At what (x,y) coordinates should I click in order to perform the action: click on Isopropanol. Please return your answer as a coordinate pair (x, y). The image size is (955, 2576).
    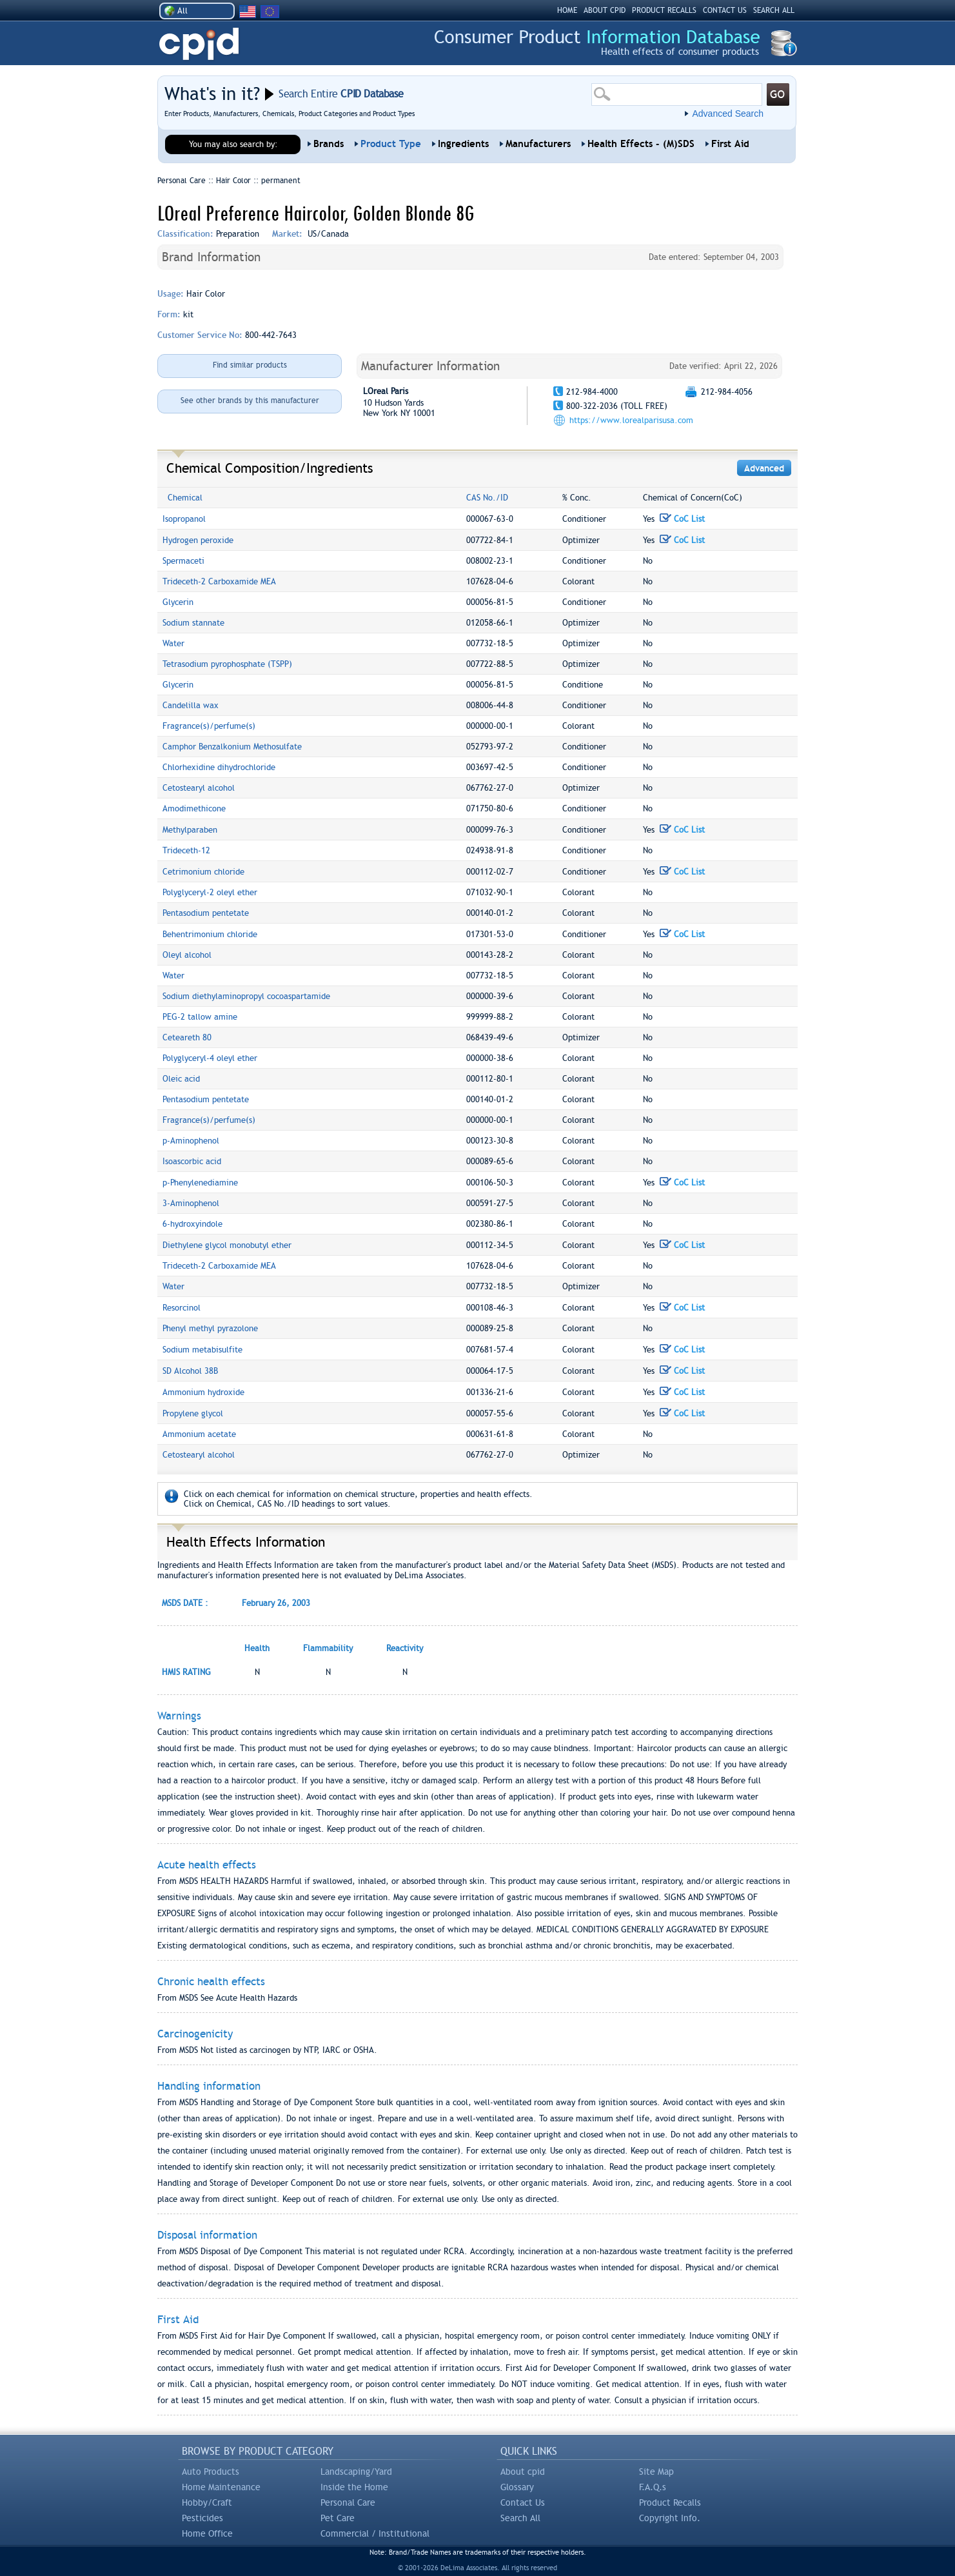
    Looking at the image, I should click on (184, 519).